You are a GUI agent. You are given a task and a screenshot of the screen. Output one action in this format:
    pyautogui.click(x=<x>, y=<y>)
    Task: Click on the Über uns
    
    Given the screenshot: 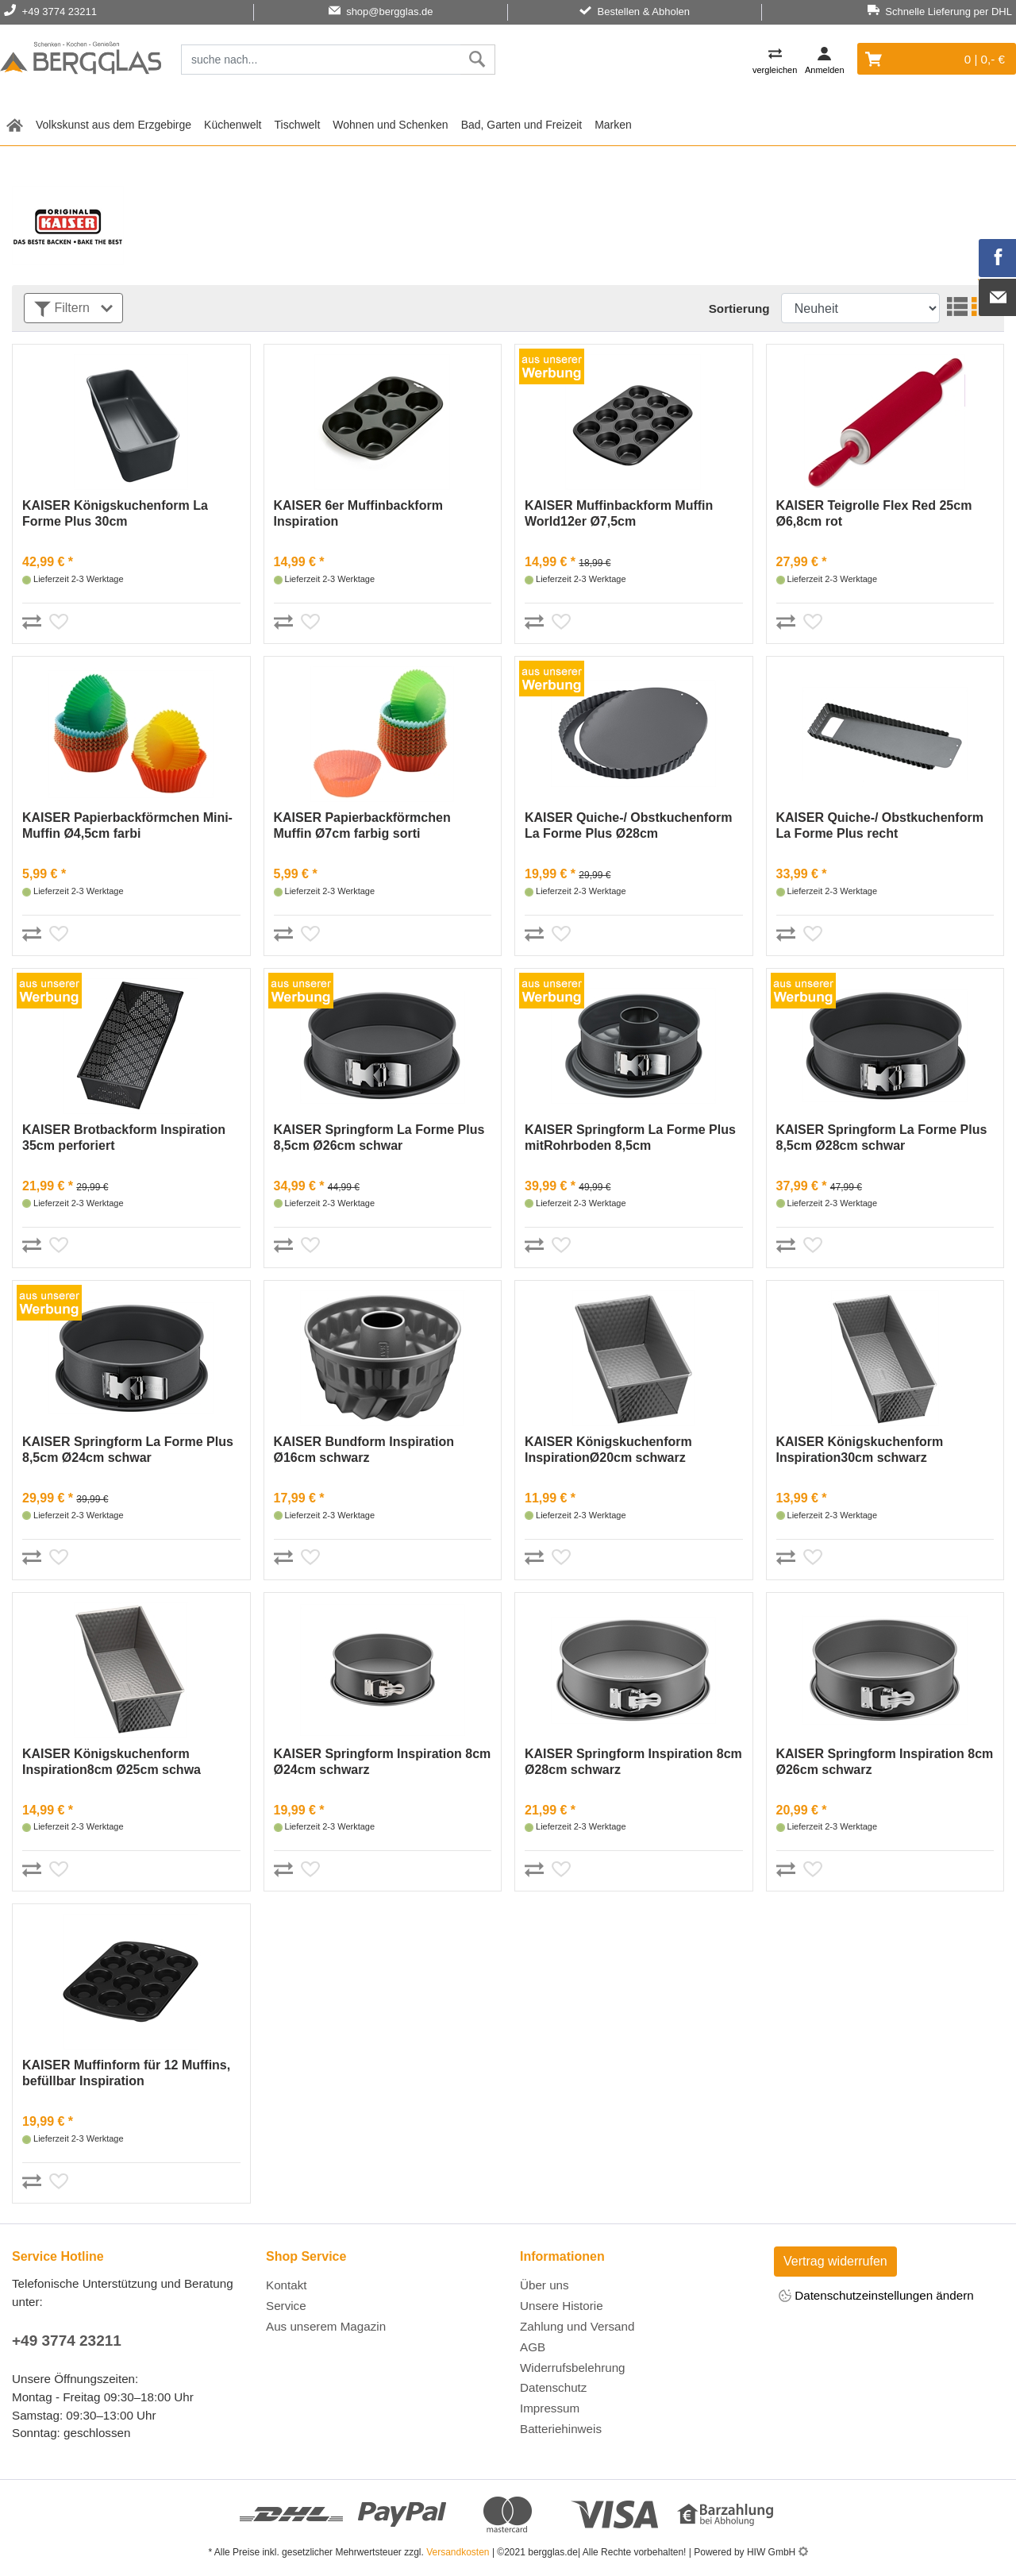 What is the action you would take?
    pyautogui.click(x=544, y=2285)
    